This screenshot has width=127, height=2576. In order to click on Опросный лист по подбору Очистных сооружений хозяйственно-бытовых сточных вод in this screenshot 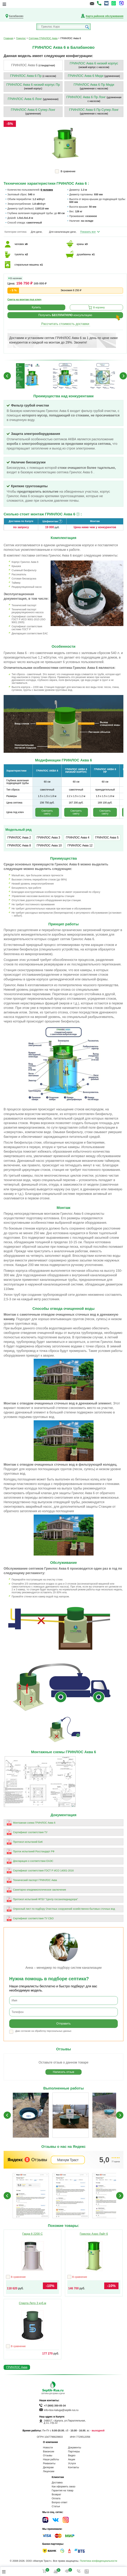, I will do `click(64, 1908)`.